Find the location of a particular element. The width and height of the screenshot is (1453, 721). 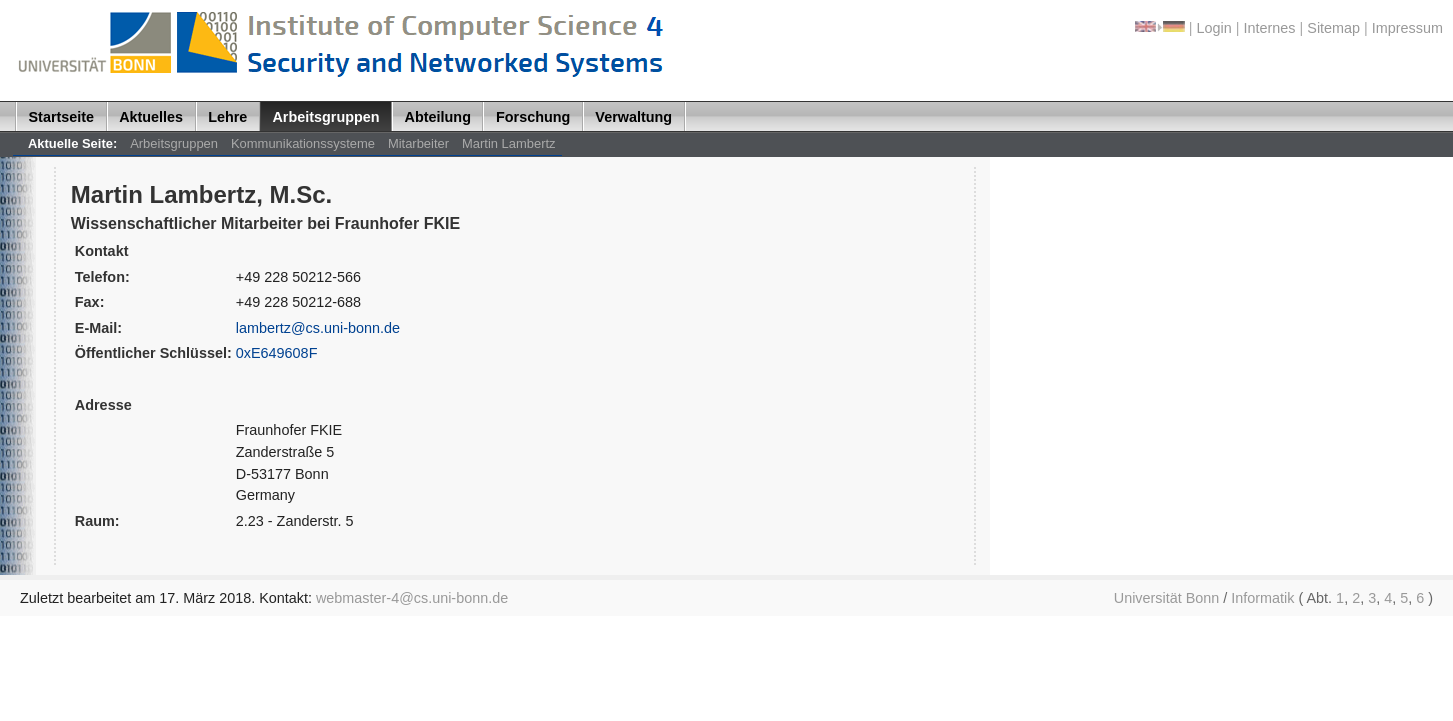

lambertz@cs.uni-bonn.de is located at coordinates (318, 328).